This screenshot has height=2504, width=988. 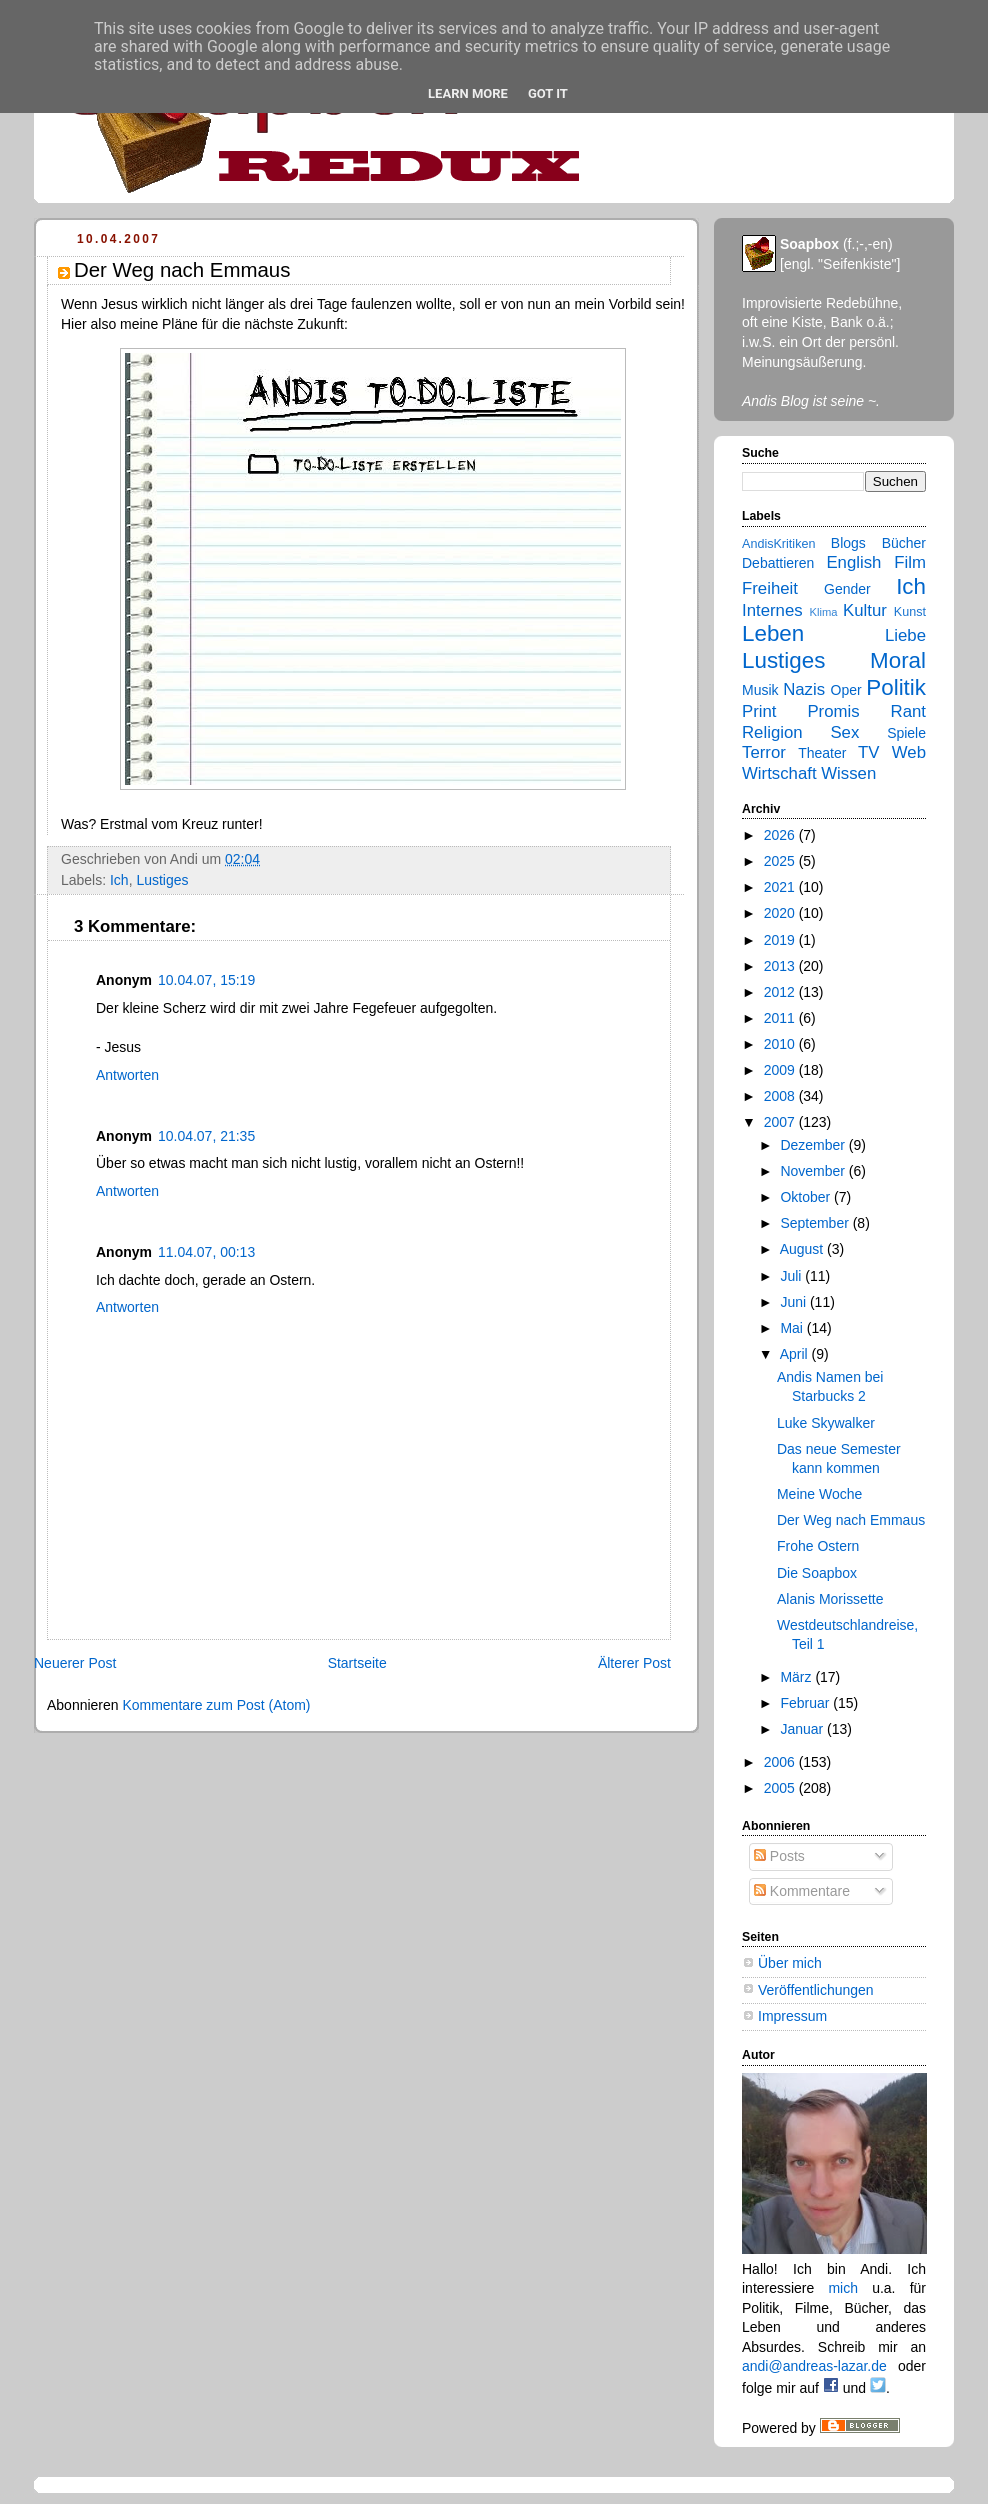 What do you see at coordinates (822, 753) in the screenshot?
I see `Theater` at bounding box center [822, 753].